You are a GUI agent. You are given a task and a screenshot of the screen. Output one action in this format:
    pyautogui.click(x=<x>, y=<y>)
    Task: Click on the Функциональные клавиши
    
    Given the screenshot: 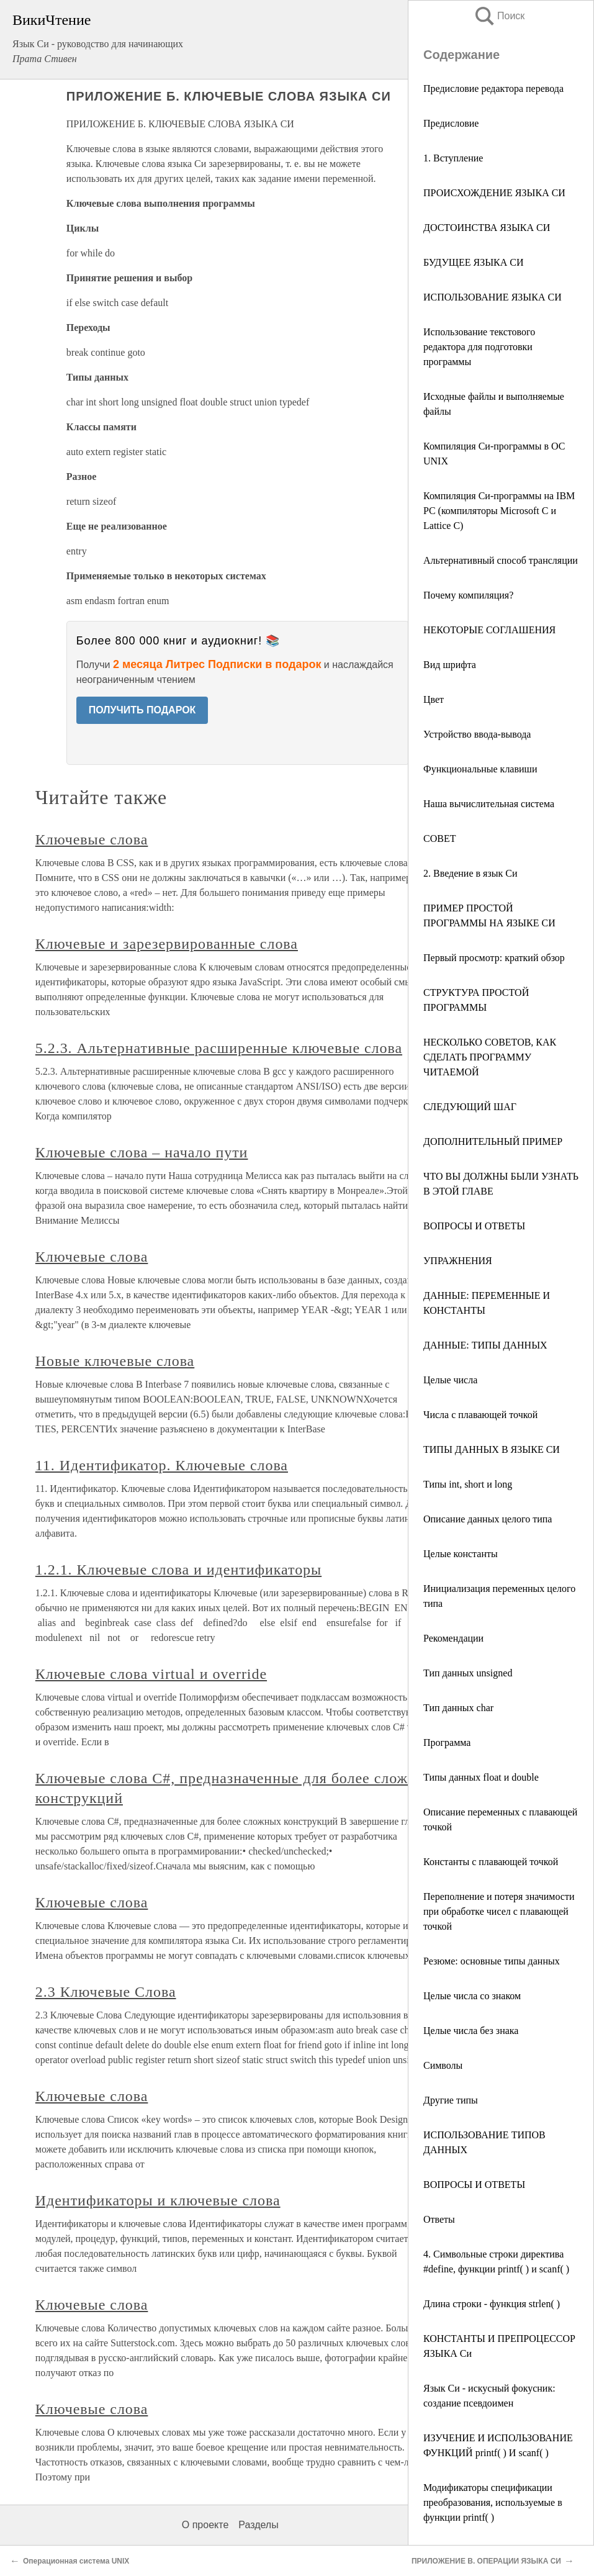 What is the action you would take?
    pyautogui.click(x=480, y=769)
    